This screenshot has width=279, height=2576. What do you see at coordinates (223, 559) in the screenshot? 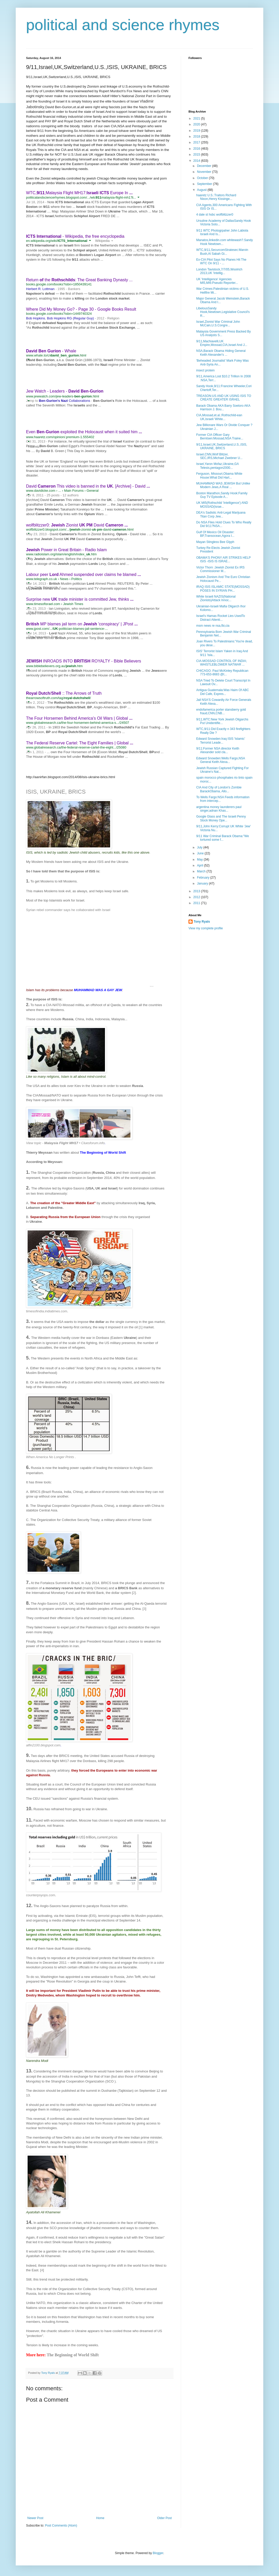
I see `OBAMA'S PHONY AIR STRIKES HELP ISIS -ISIS IS ISRAE...` at bounding box center [223, 559].